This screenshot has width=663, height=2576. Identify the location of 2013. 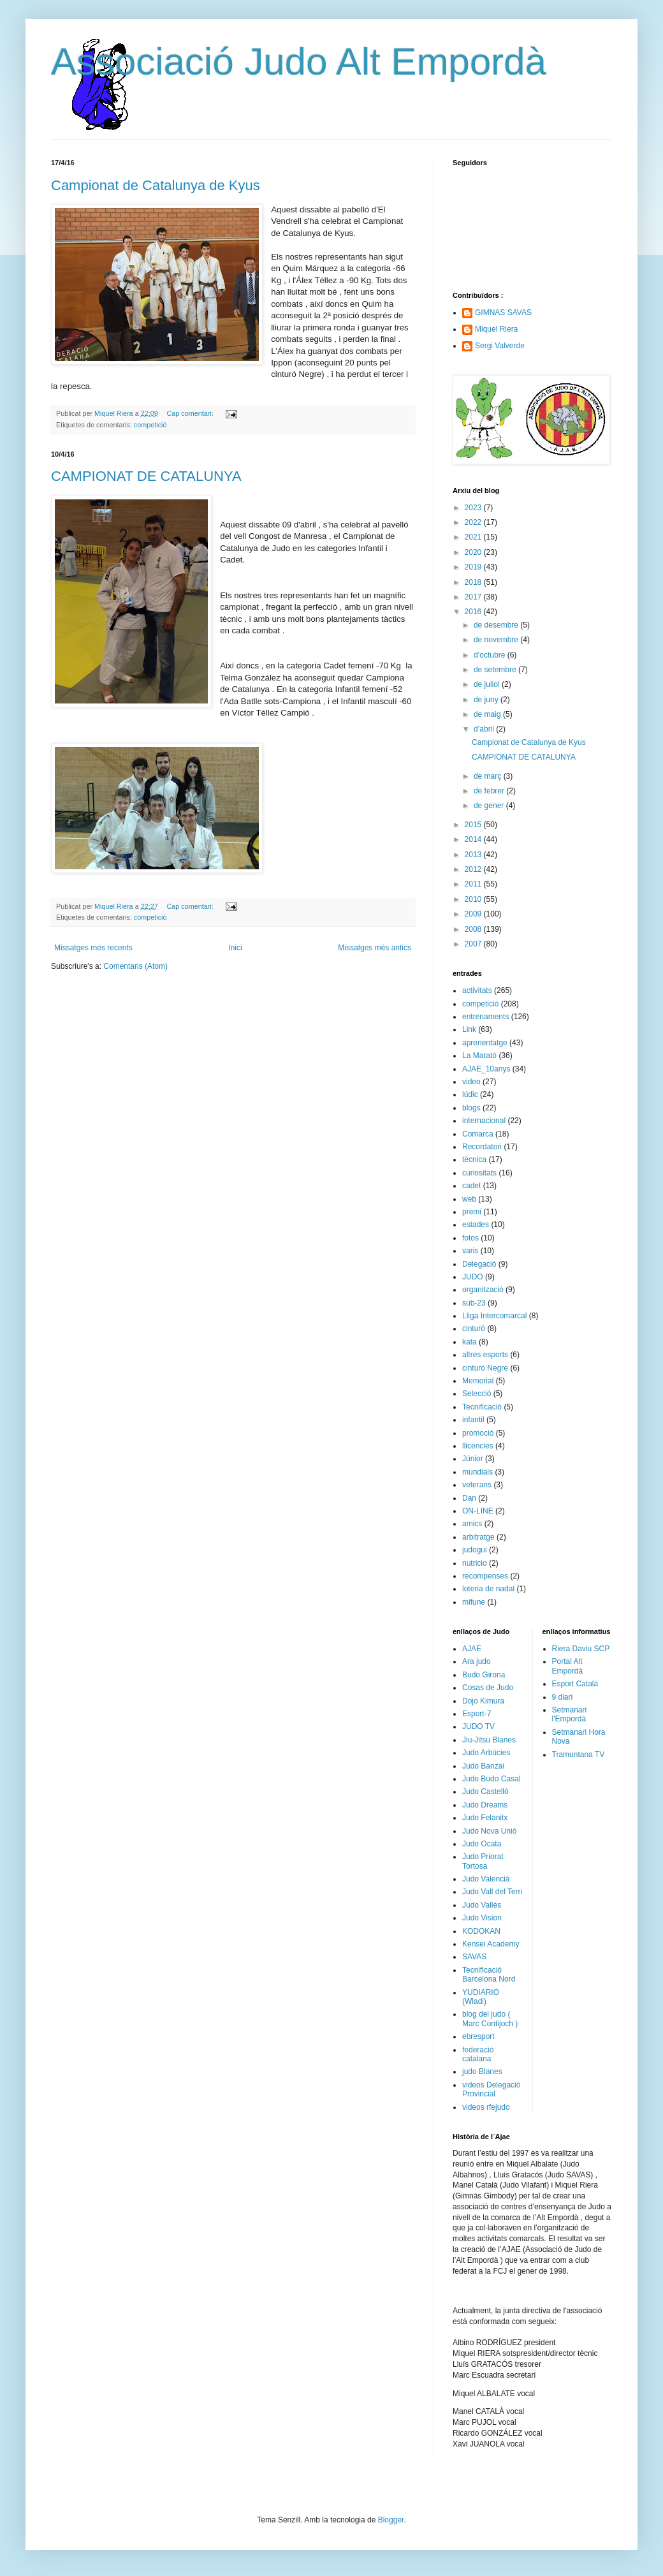
(474, 854).